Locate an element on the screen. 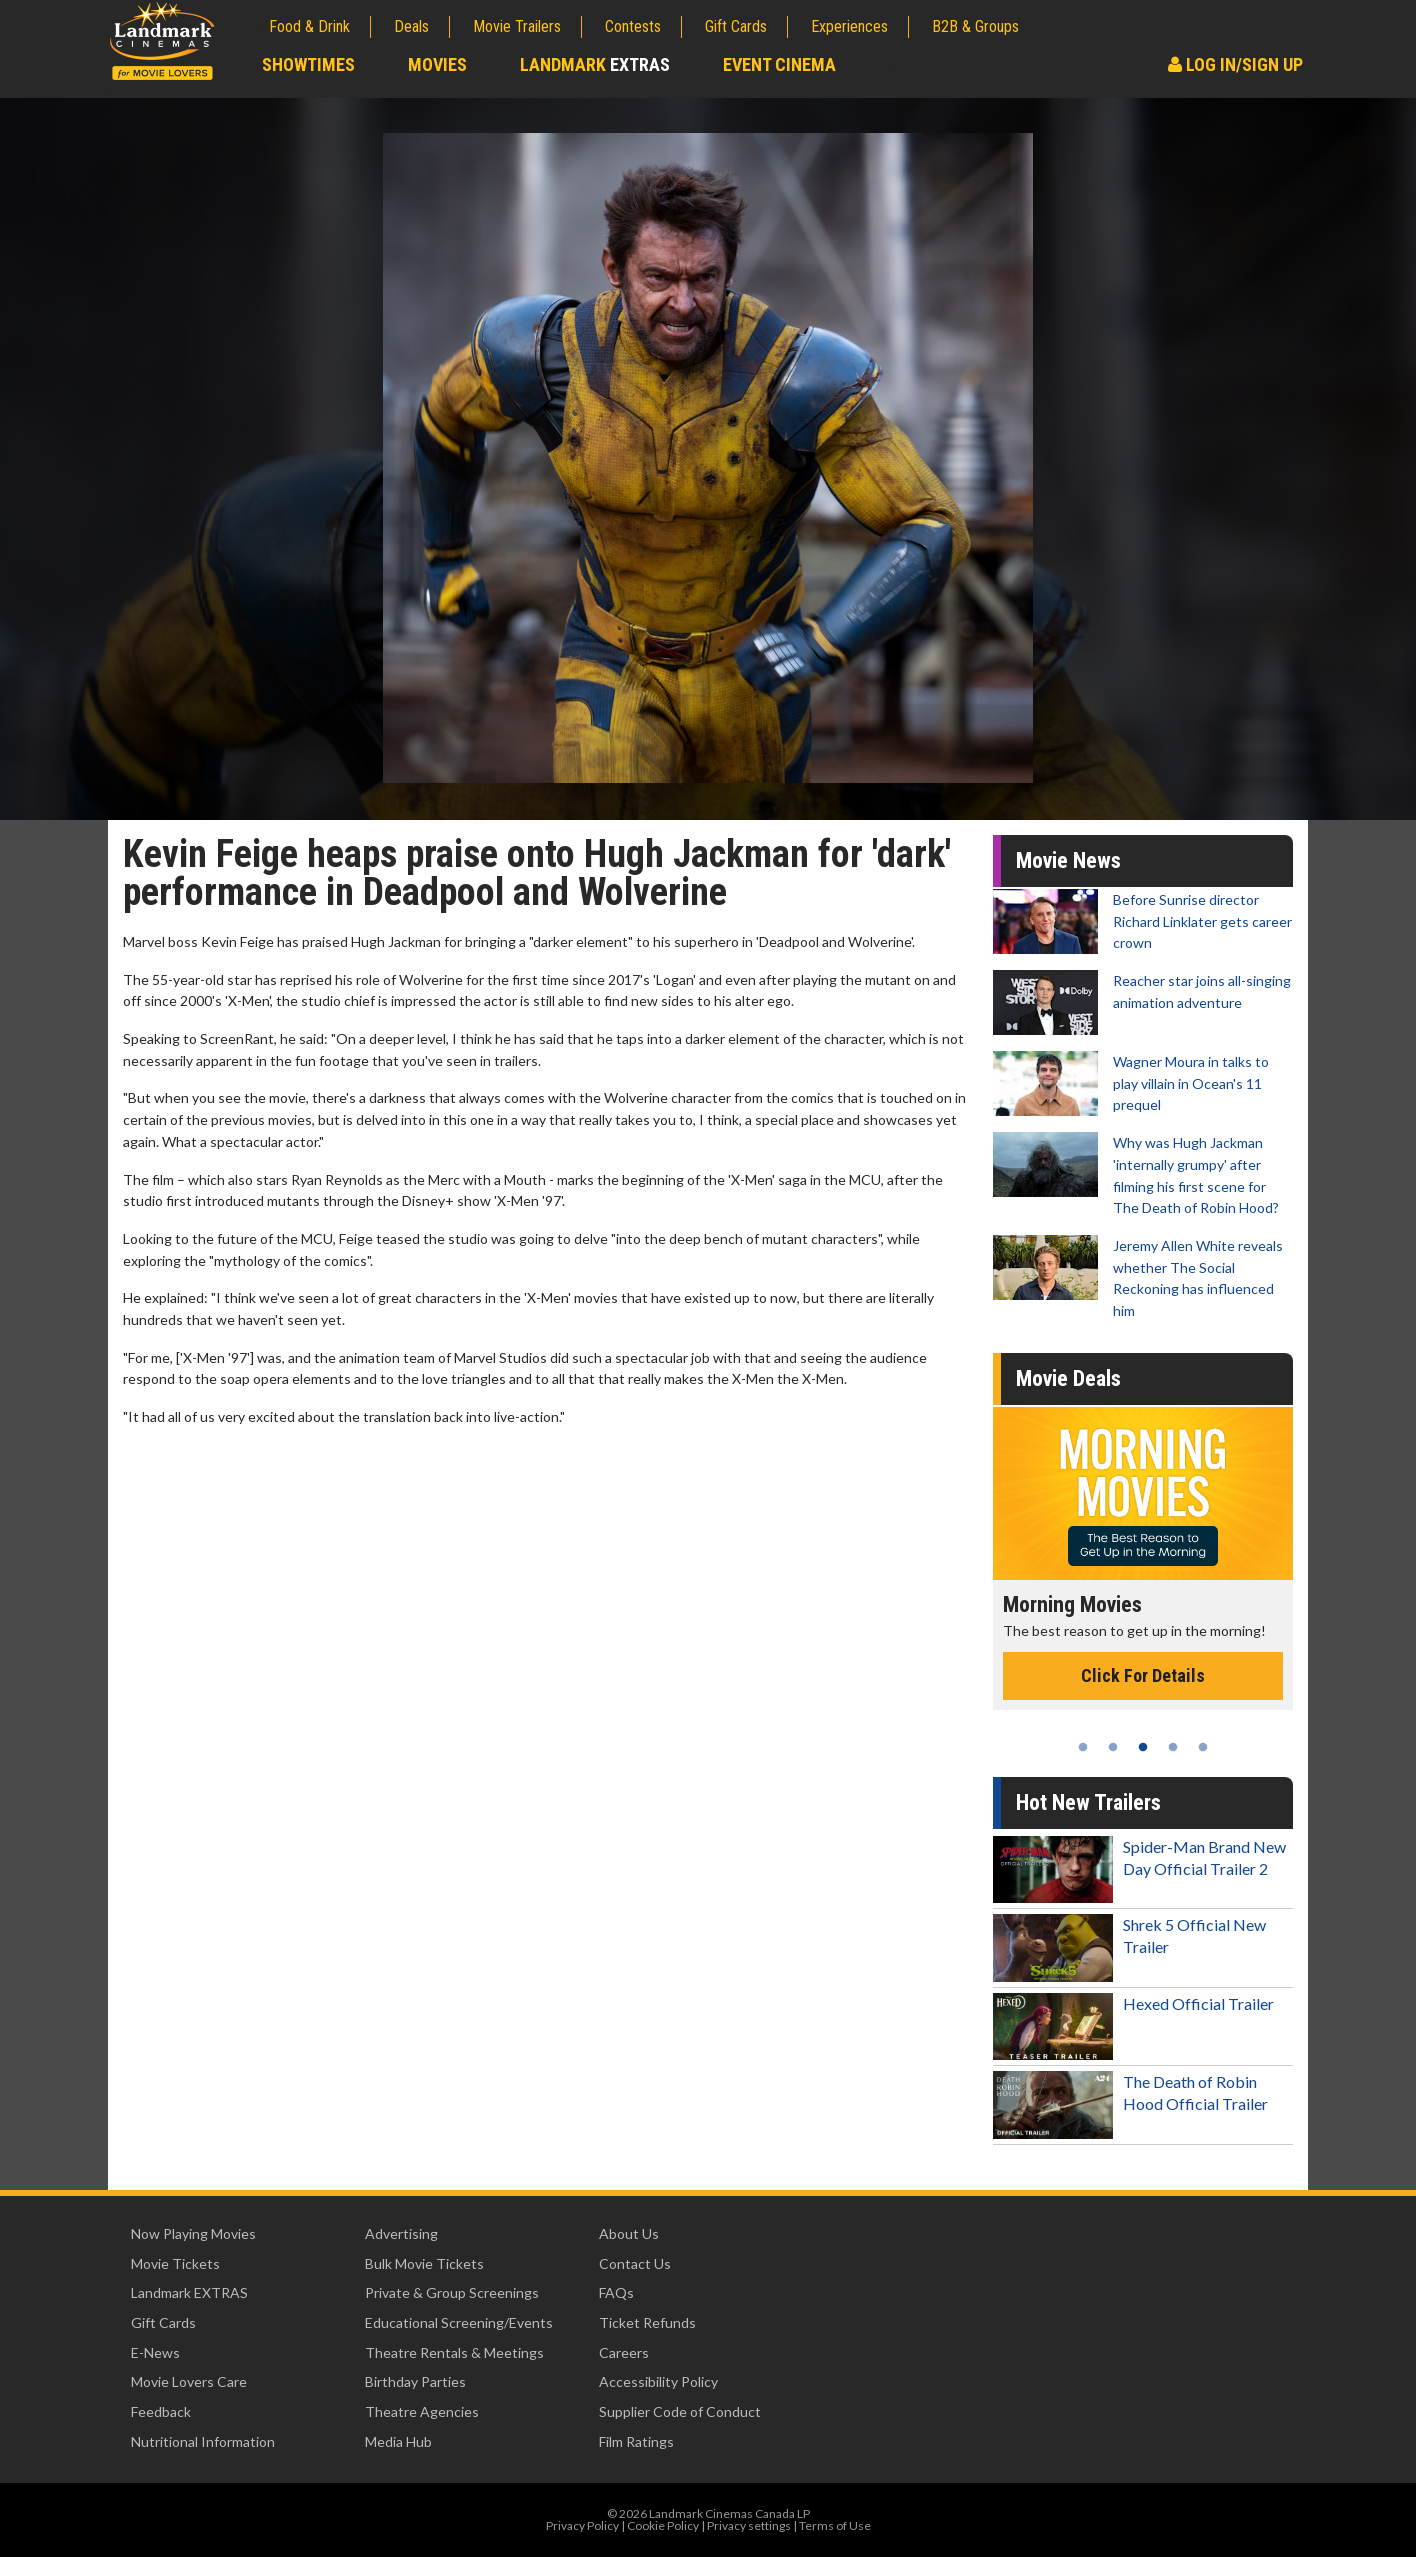 Image resolution: width=1416 pixels, height=2557 pixels. Click For Details [Click for details - Morning Movies] is located at coordinates (1143, 1675).